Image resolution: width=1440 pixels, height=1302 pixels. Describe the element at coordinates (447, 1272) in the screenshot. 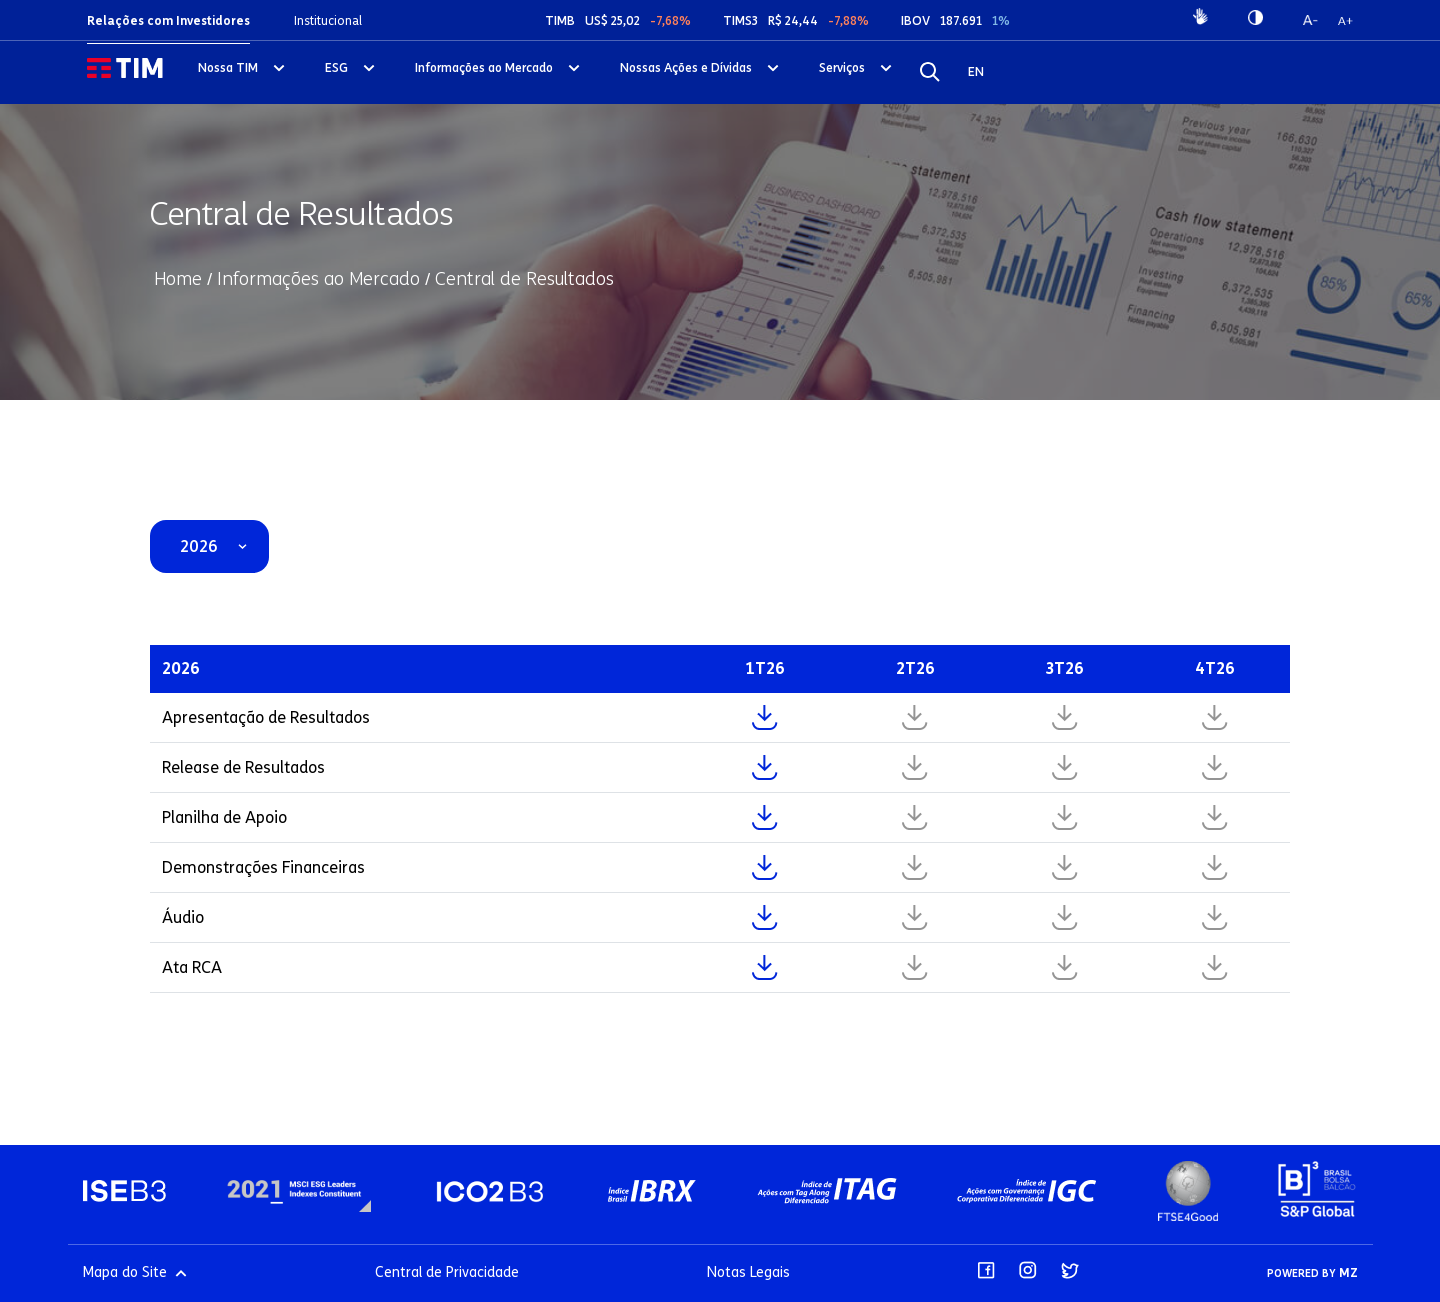

I see `Central de Privacidade` at that location.